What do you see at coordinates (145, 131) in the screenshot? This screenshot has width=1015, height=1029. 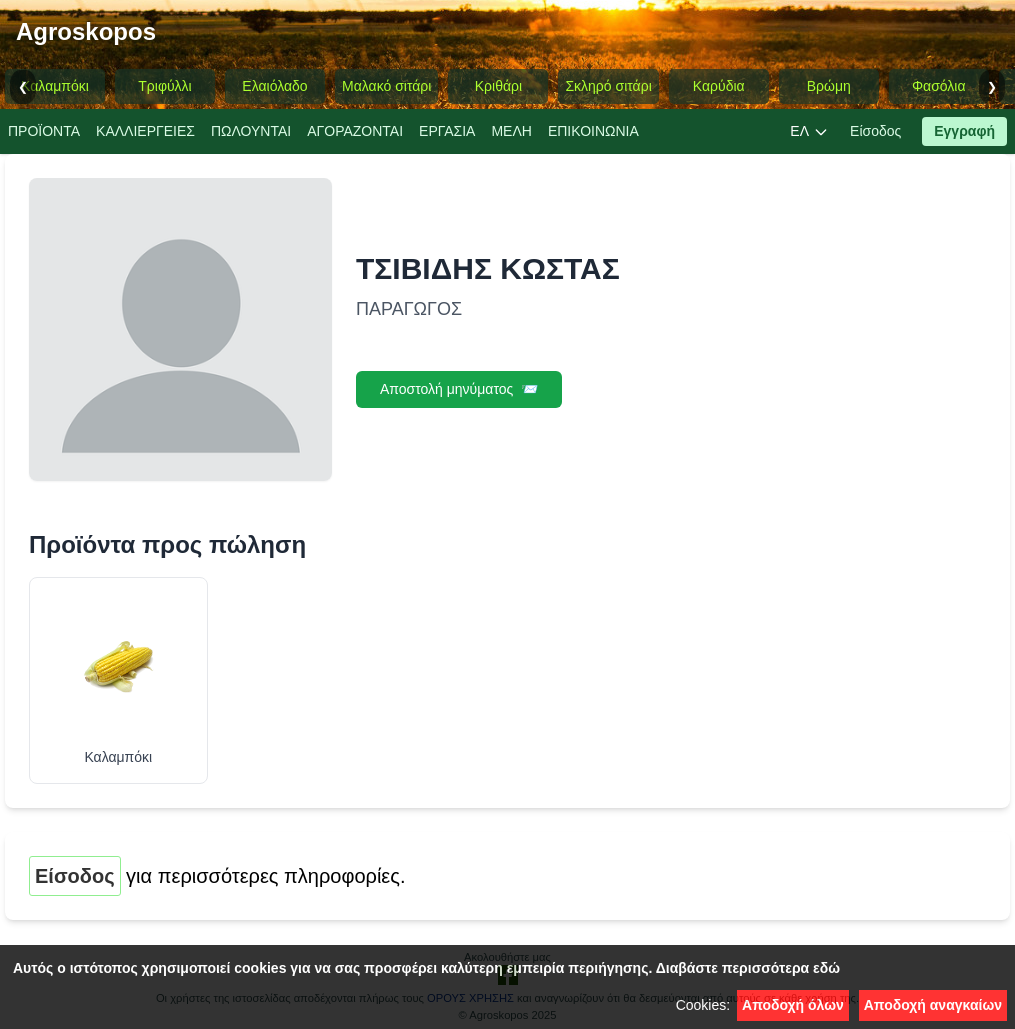 I see `ΚΑΛΛΙΕΡΓΕΙΕΣ` at bounding box center [145, 131].